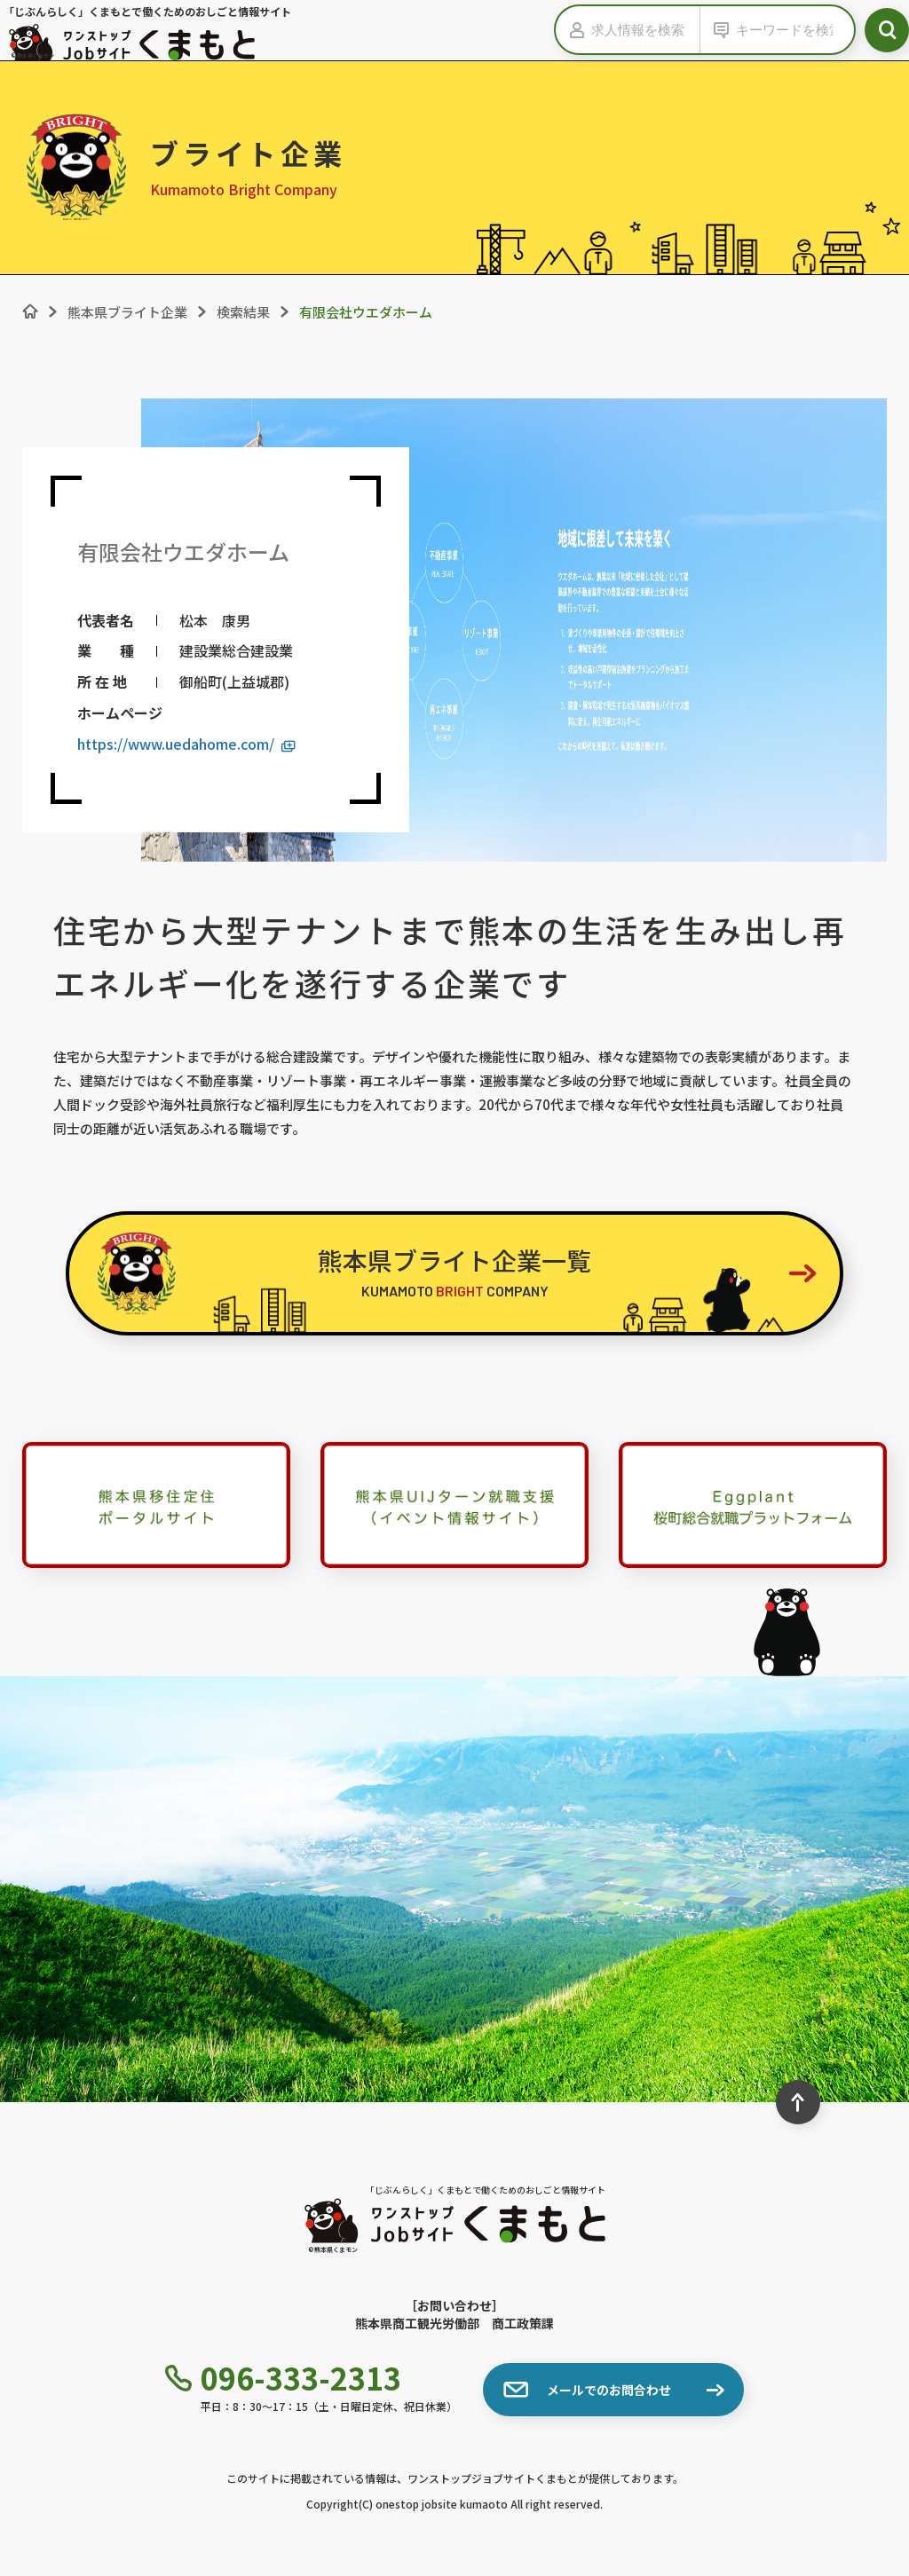 The height and width of the screenshot is (2576, 909). Describe the element at coordinates (798, 2102) in the screenshot. I see `[ページ最上部へのボタン]` at that location.